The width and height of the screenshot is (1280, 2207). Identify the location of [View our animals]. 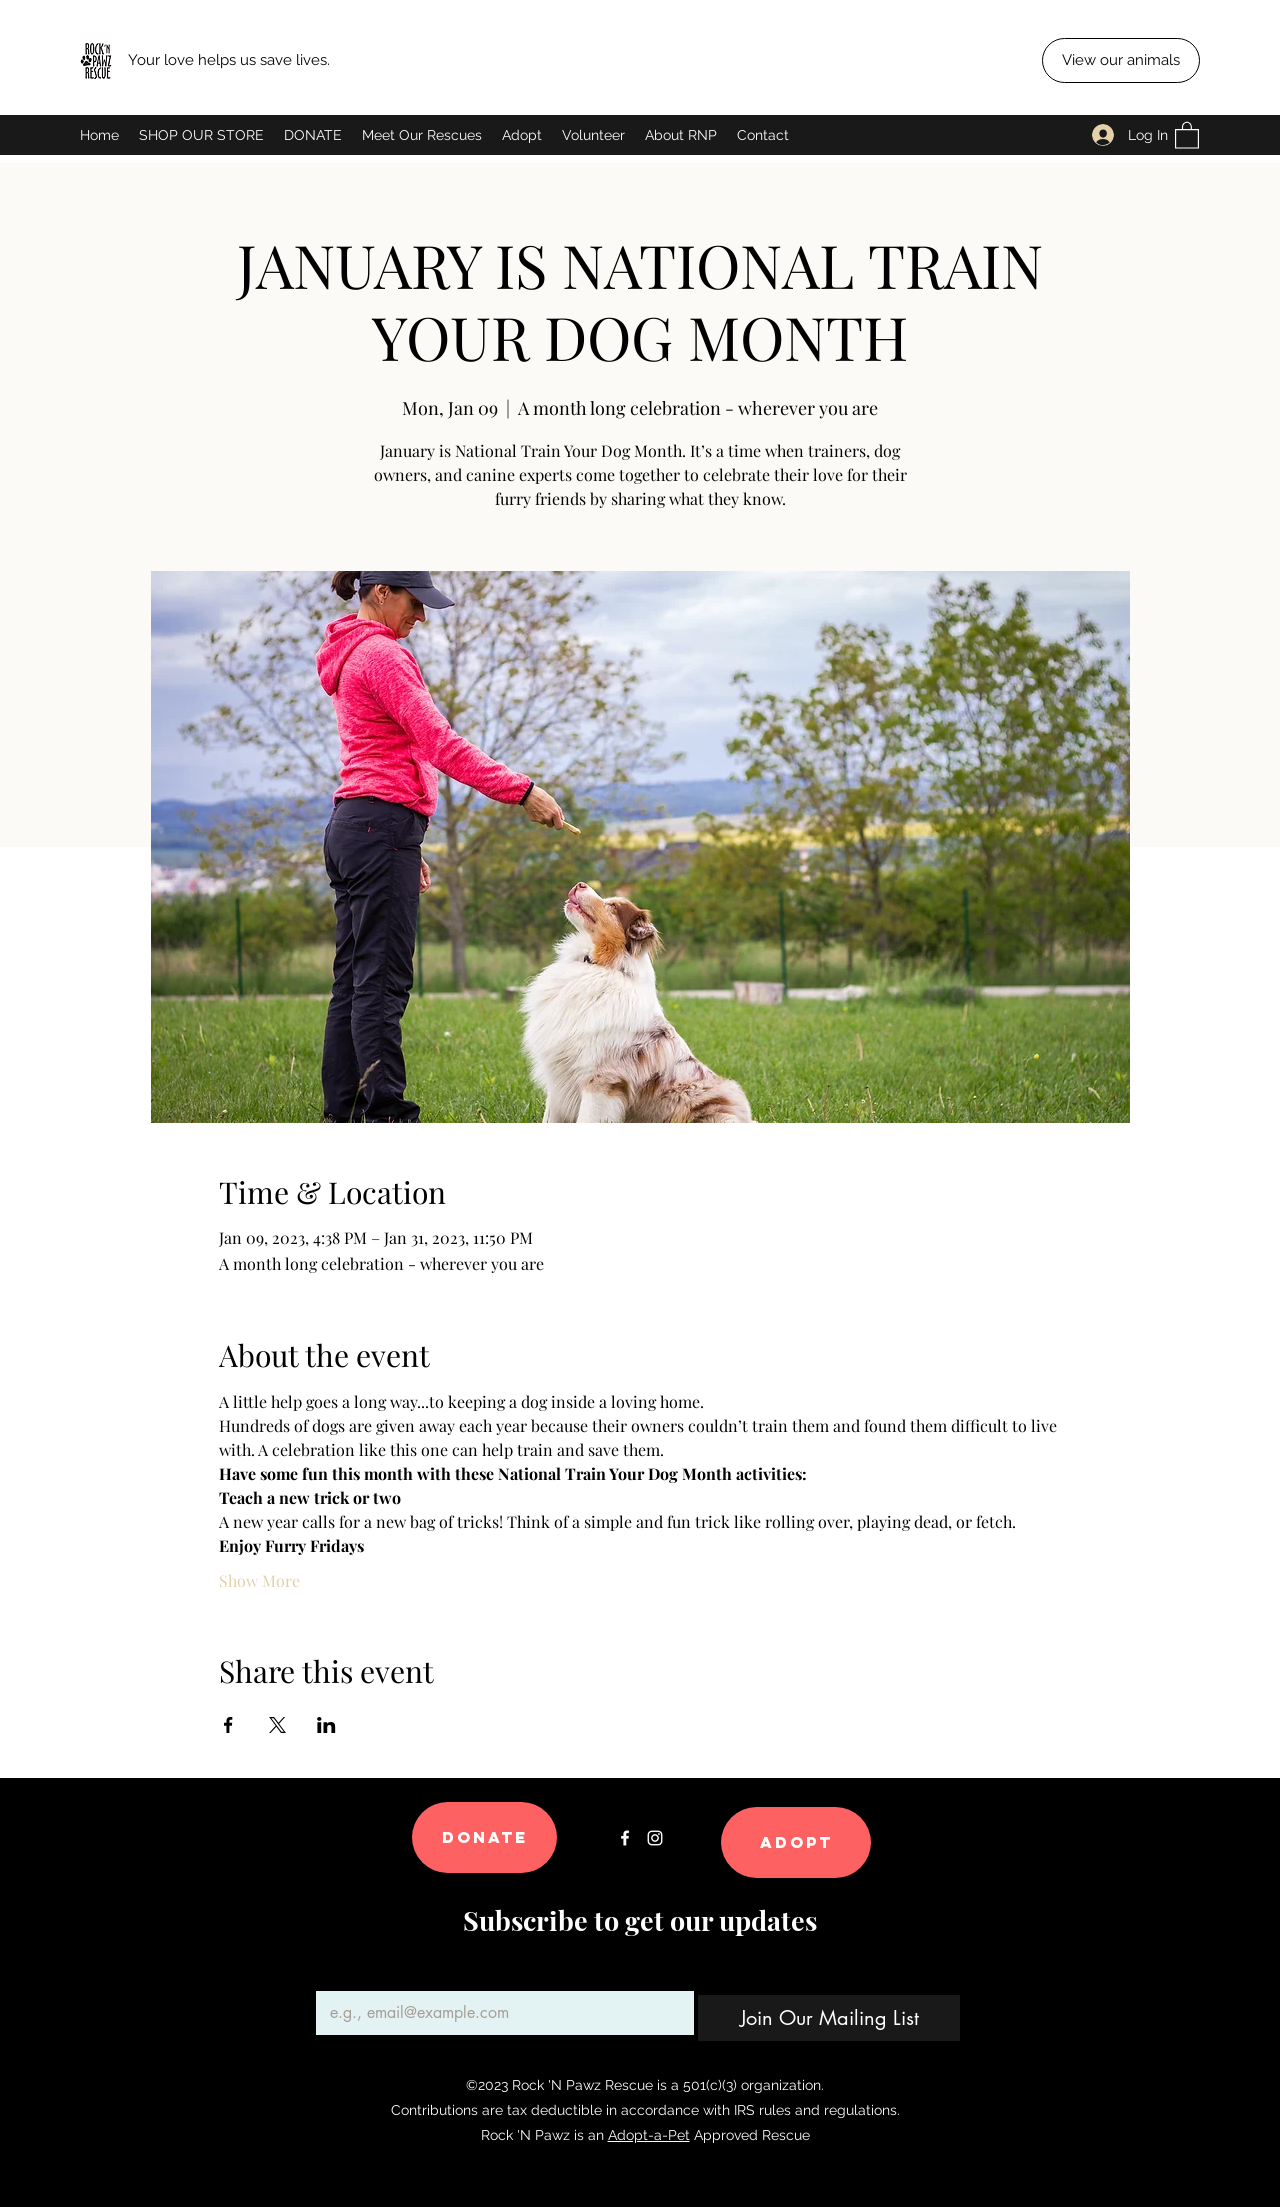
(1121, 60).